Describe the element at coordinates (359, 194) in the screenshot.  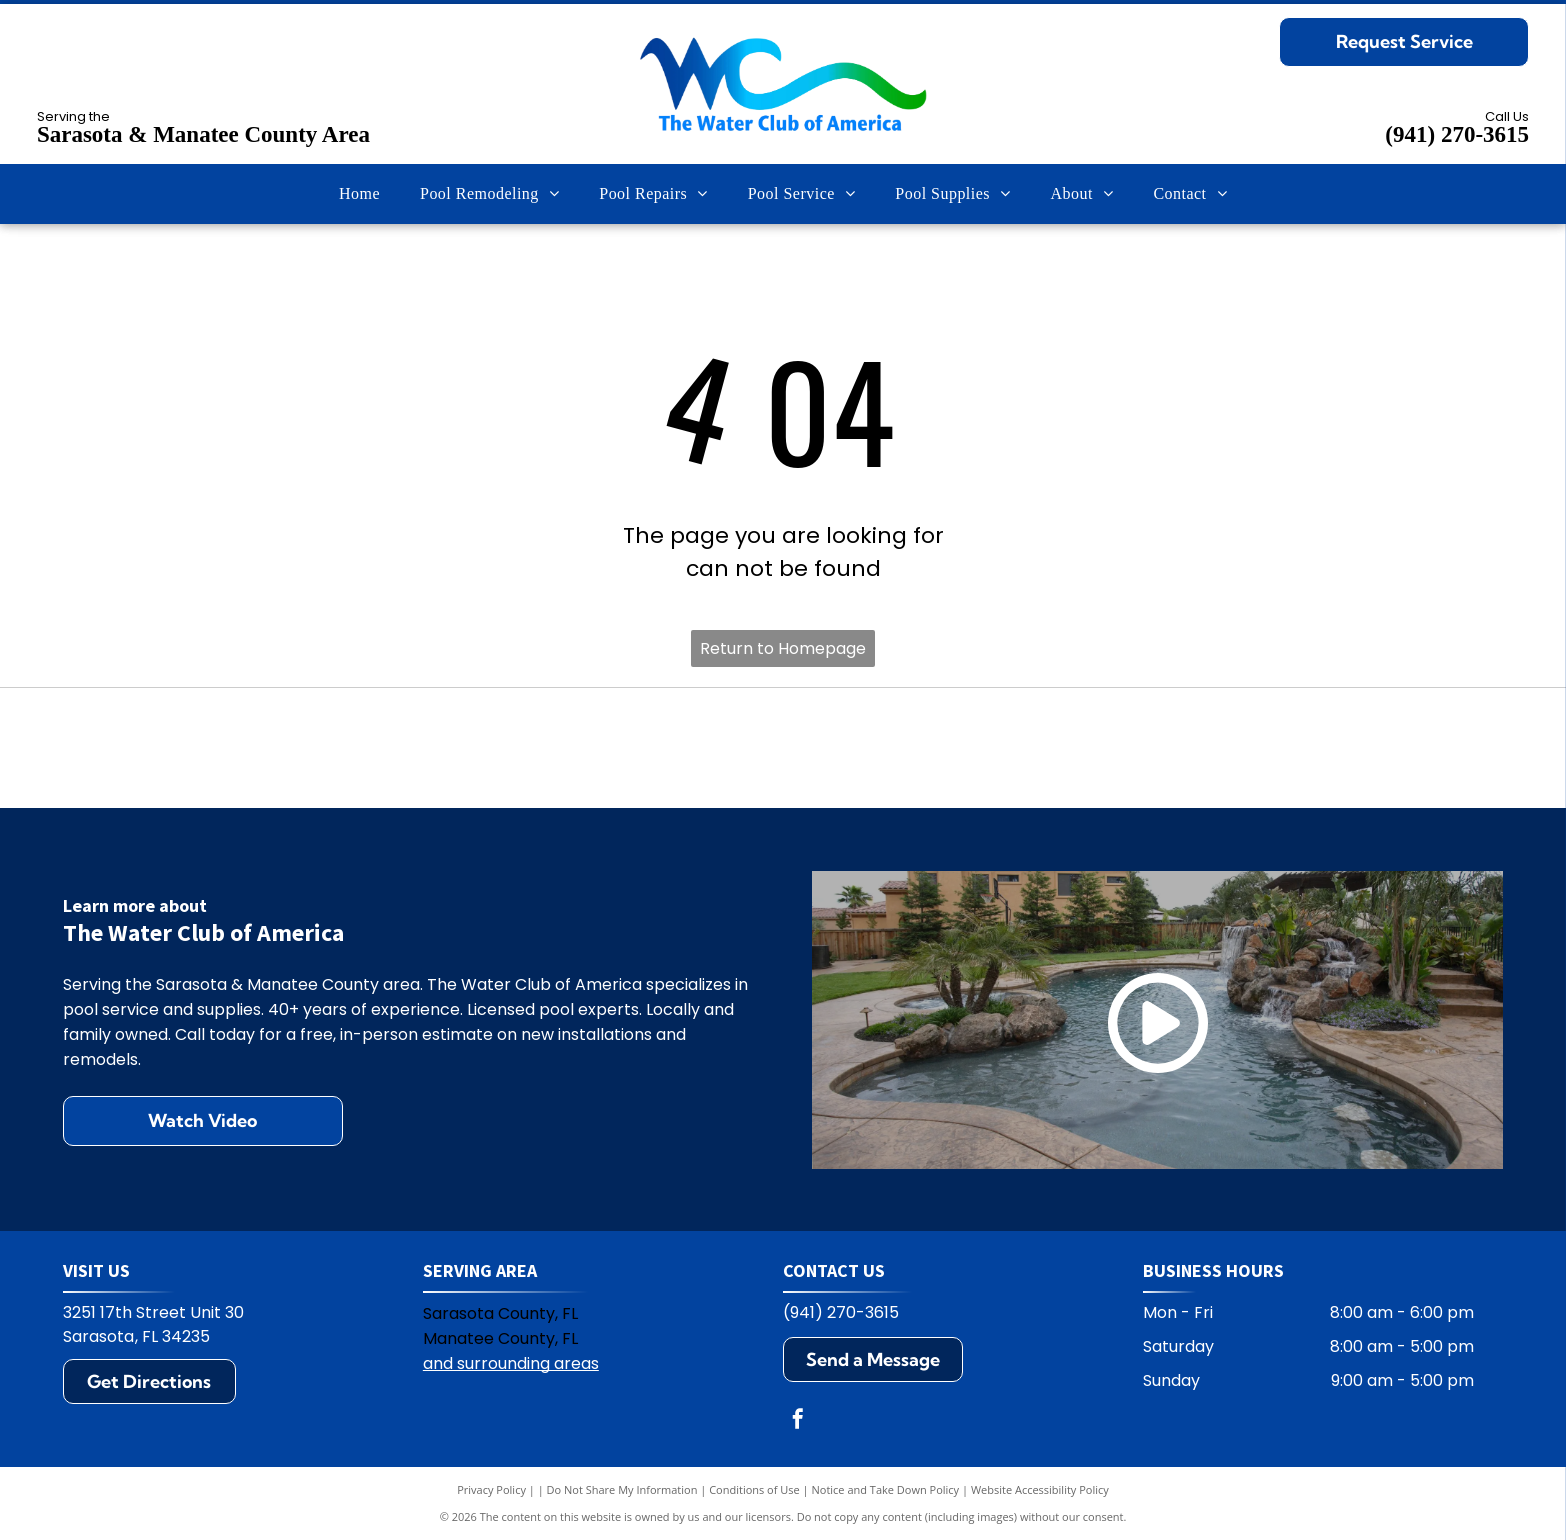
I see `[menuitem]` at that location.